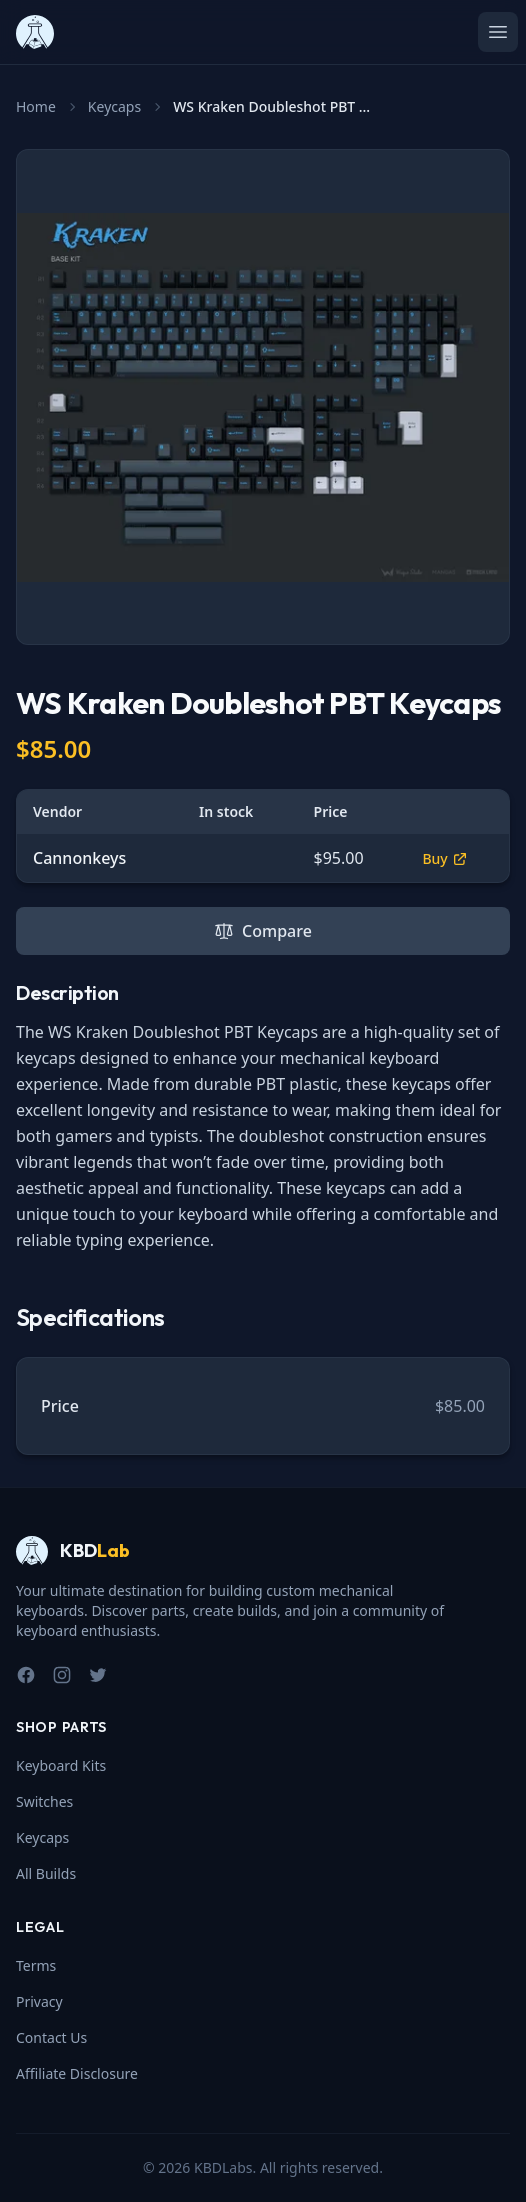 This screenshot has width=526, height=2202. I want to click on Affiliate Disclosure, so click(77, 2073).